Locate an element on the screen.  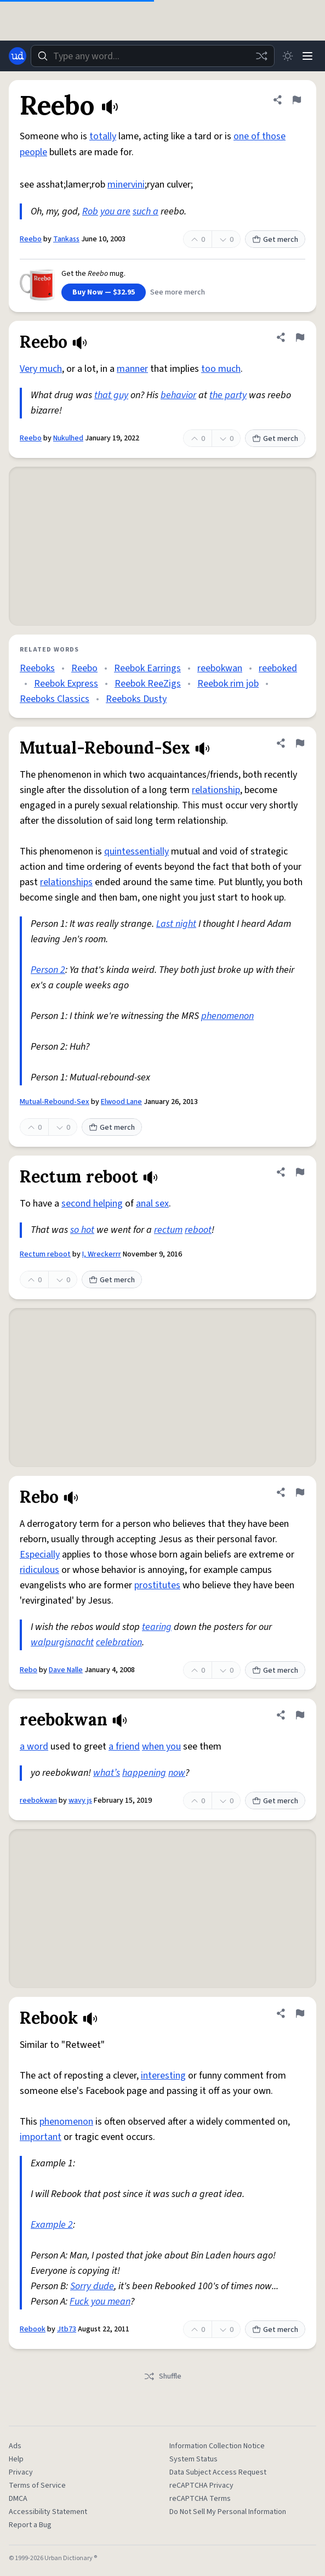
what’s is located at coordinates (106, 1773).